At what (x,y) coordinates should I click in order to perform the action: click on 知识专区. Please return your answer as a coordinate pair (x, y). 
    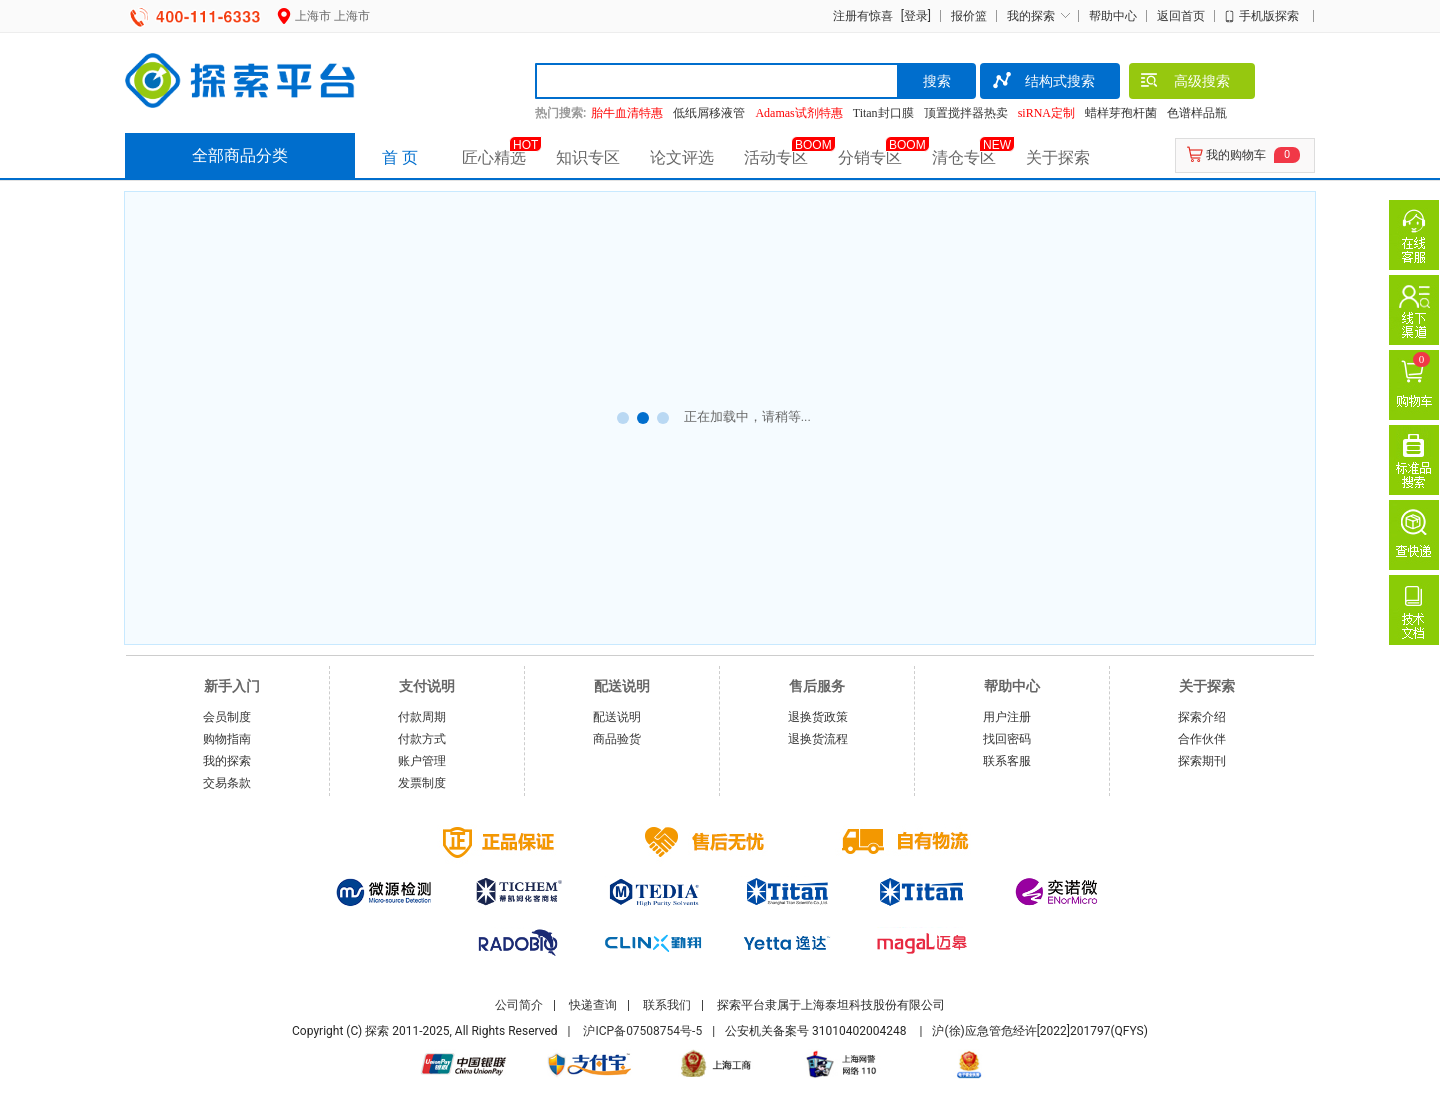
    Looking at the image, I should click on (588, 157).